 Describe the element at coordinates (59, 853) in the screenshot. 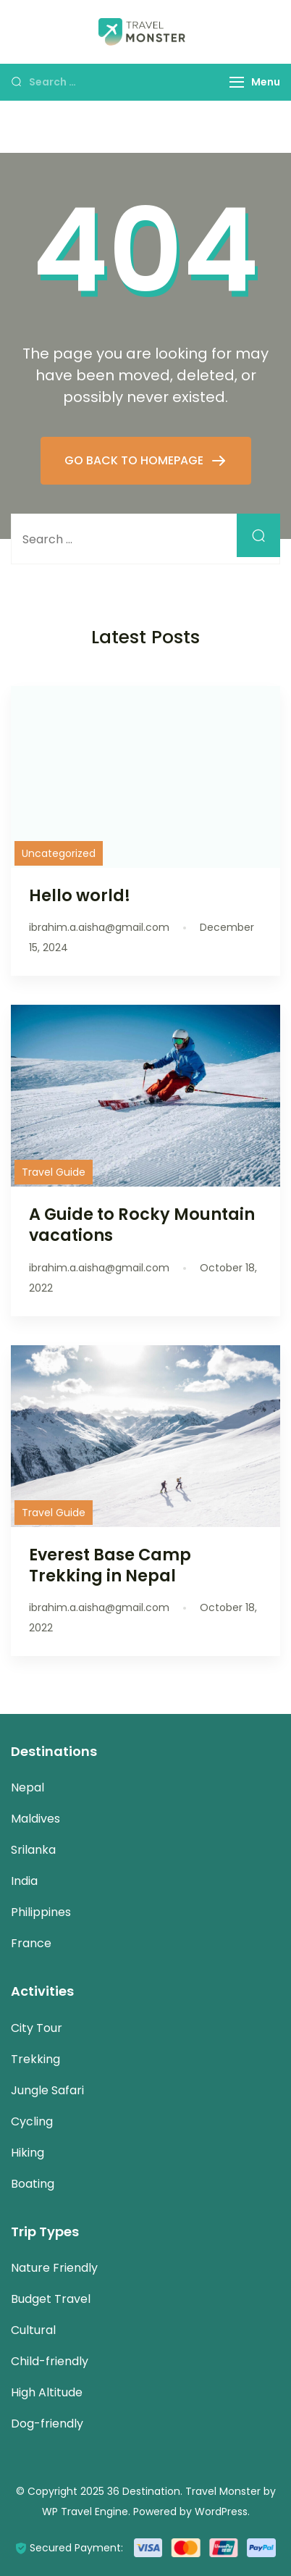

I see `Uncategorized` at that location.